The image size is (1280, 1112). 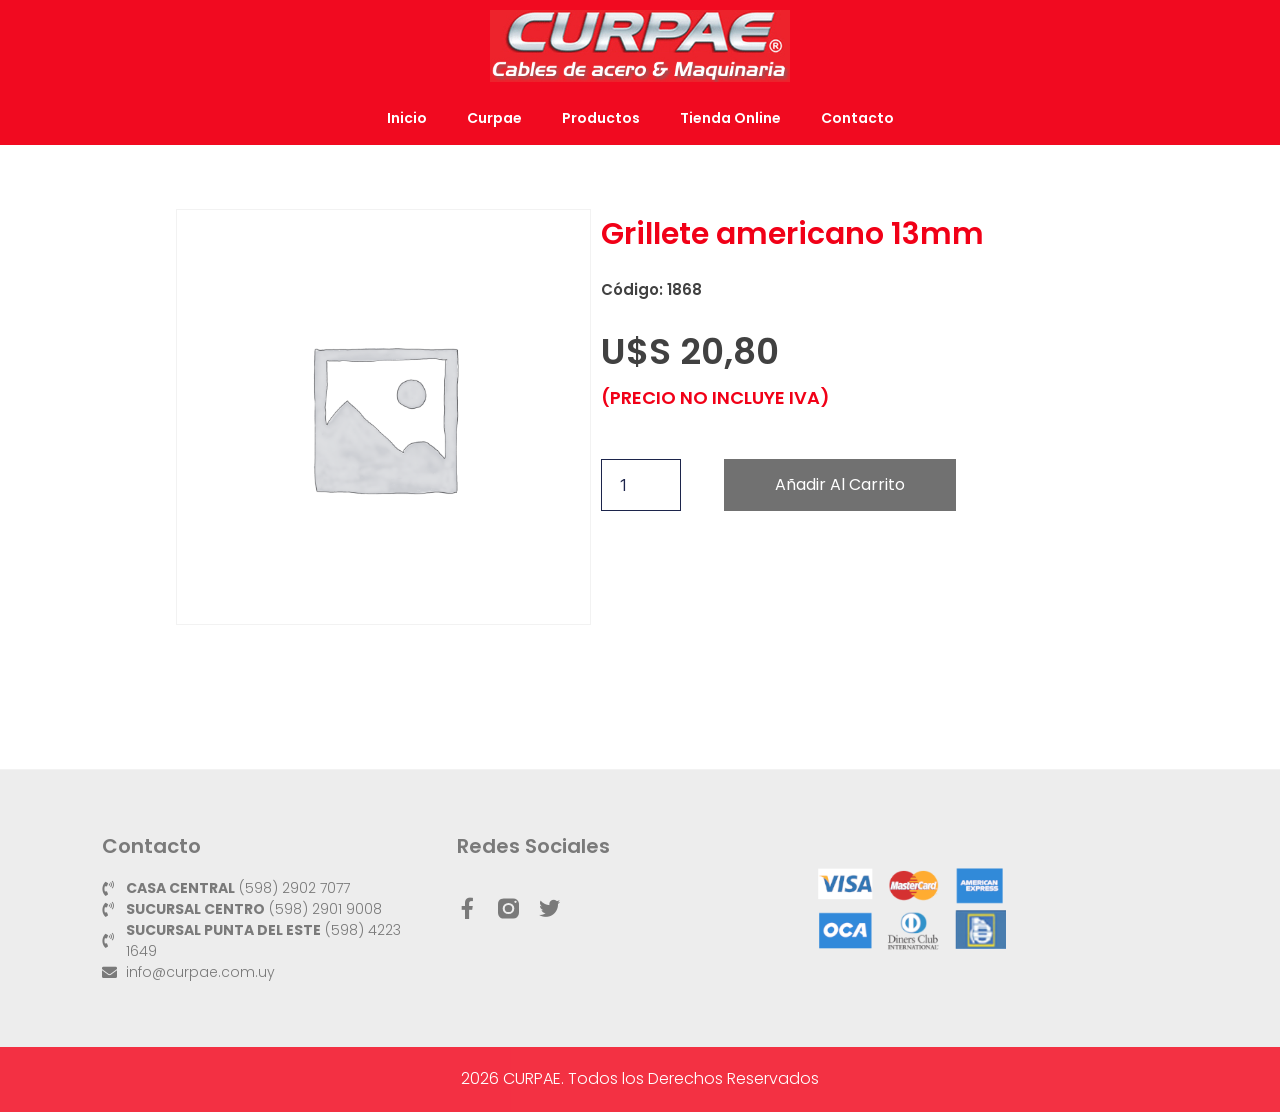 What do you see at coordinates (407, 118) in the screenshot?
I see `Inicio` at bounding box center [407, 118].